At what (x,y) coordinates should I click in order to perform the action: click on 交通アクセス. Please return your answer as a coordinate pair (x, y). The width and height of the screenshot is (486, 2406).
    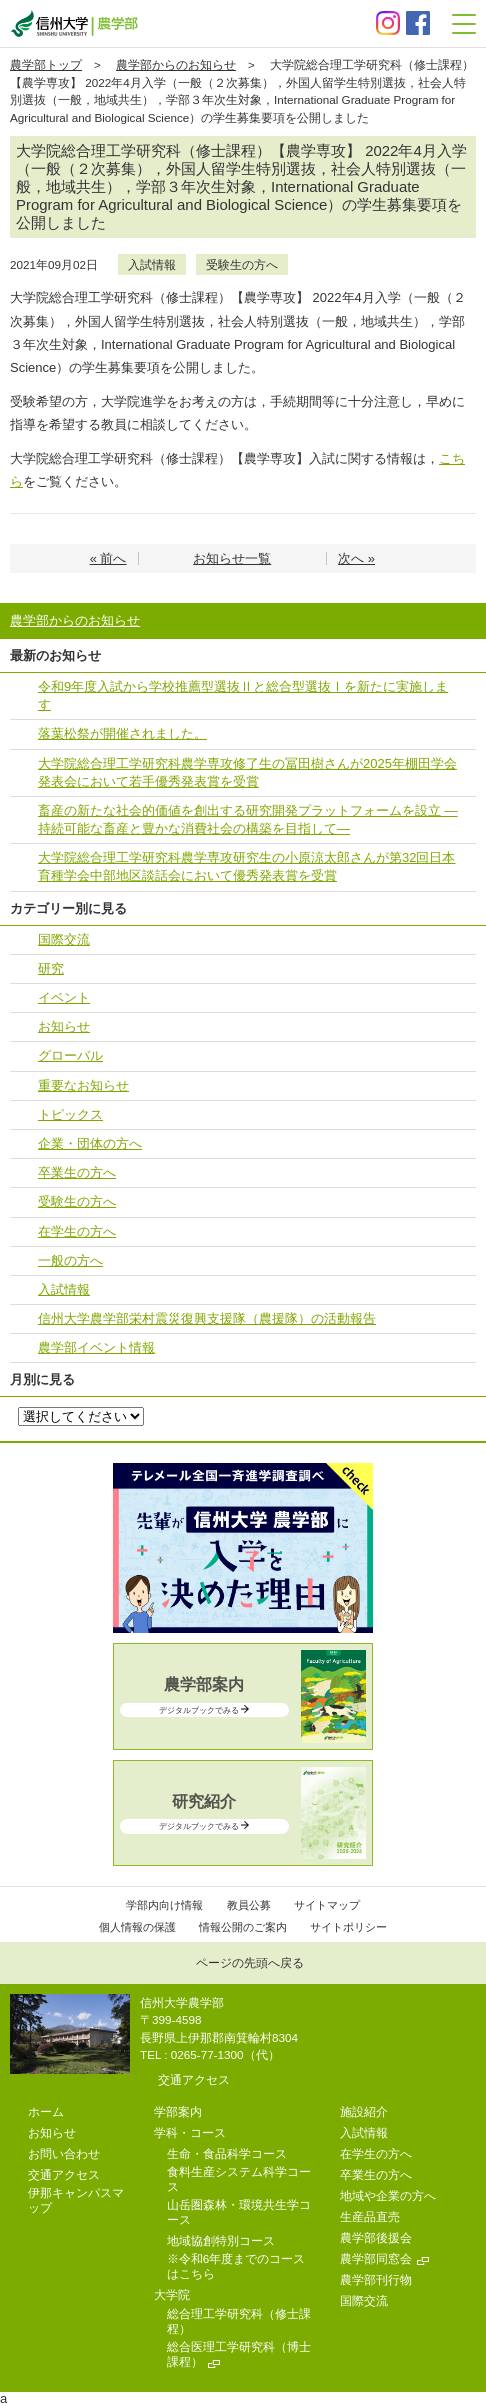
    Looking at the image, I should click on (194, 2079).